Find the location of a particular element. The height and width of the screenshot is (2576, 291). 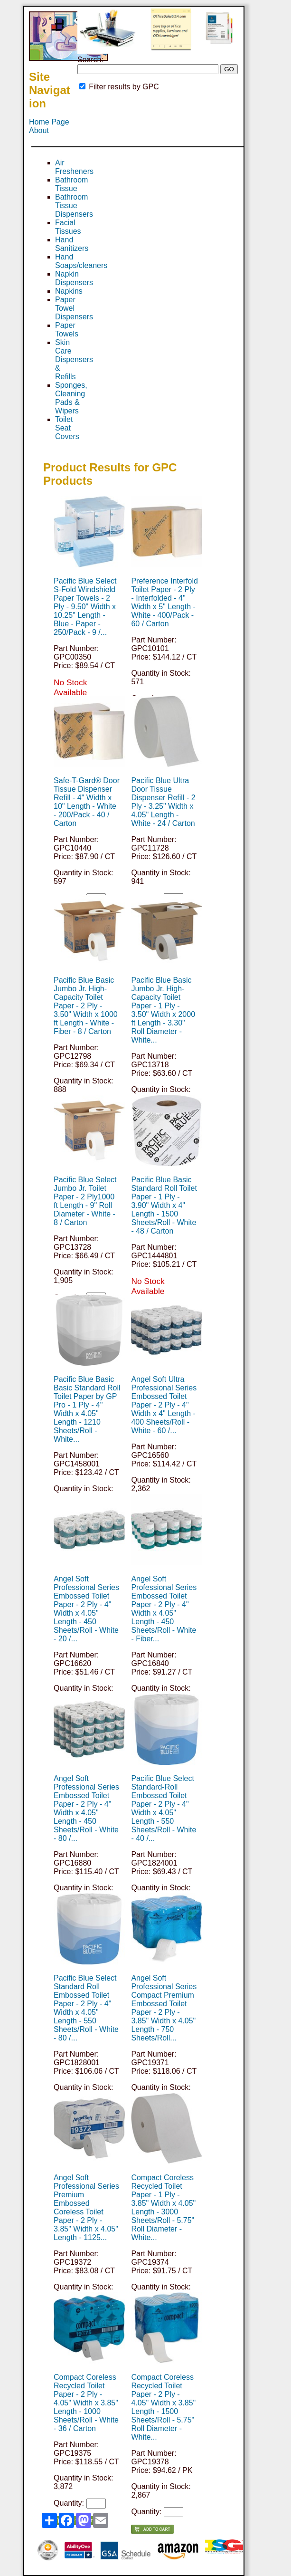

Napkin Dispensers is located at coordinates (74, 278).